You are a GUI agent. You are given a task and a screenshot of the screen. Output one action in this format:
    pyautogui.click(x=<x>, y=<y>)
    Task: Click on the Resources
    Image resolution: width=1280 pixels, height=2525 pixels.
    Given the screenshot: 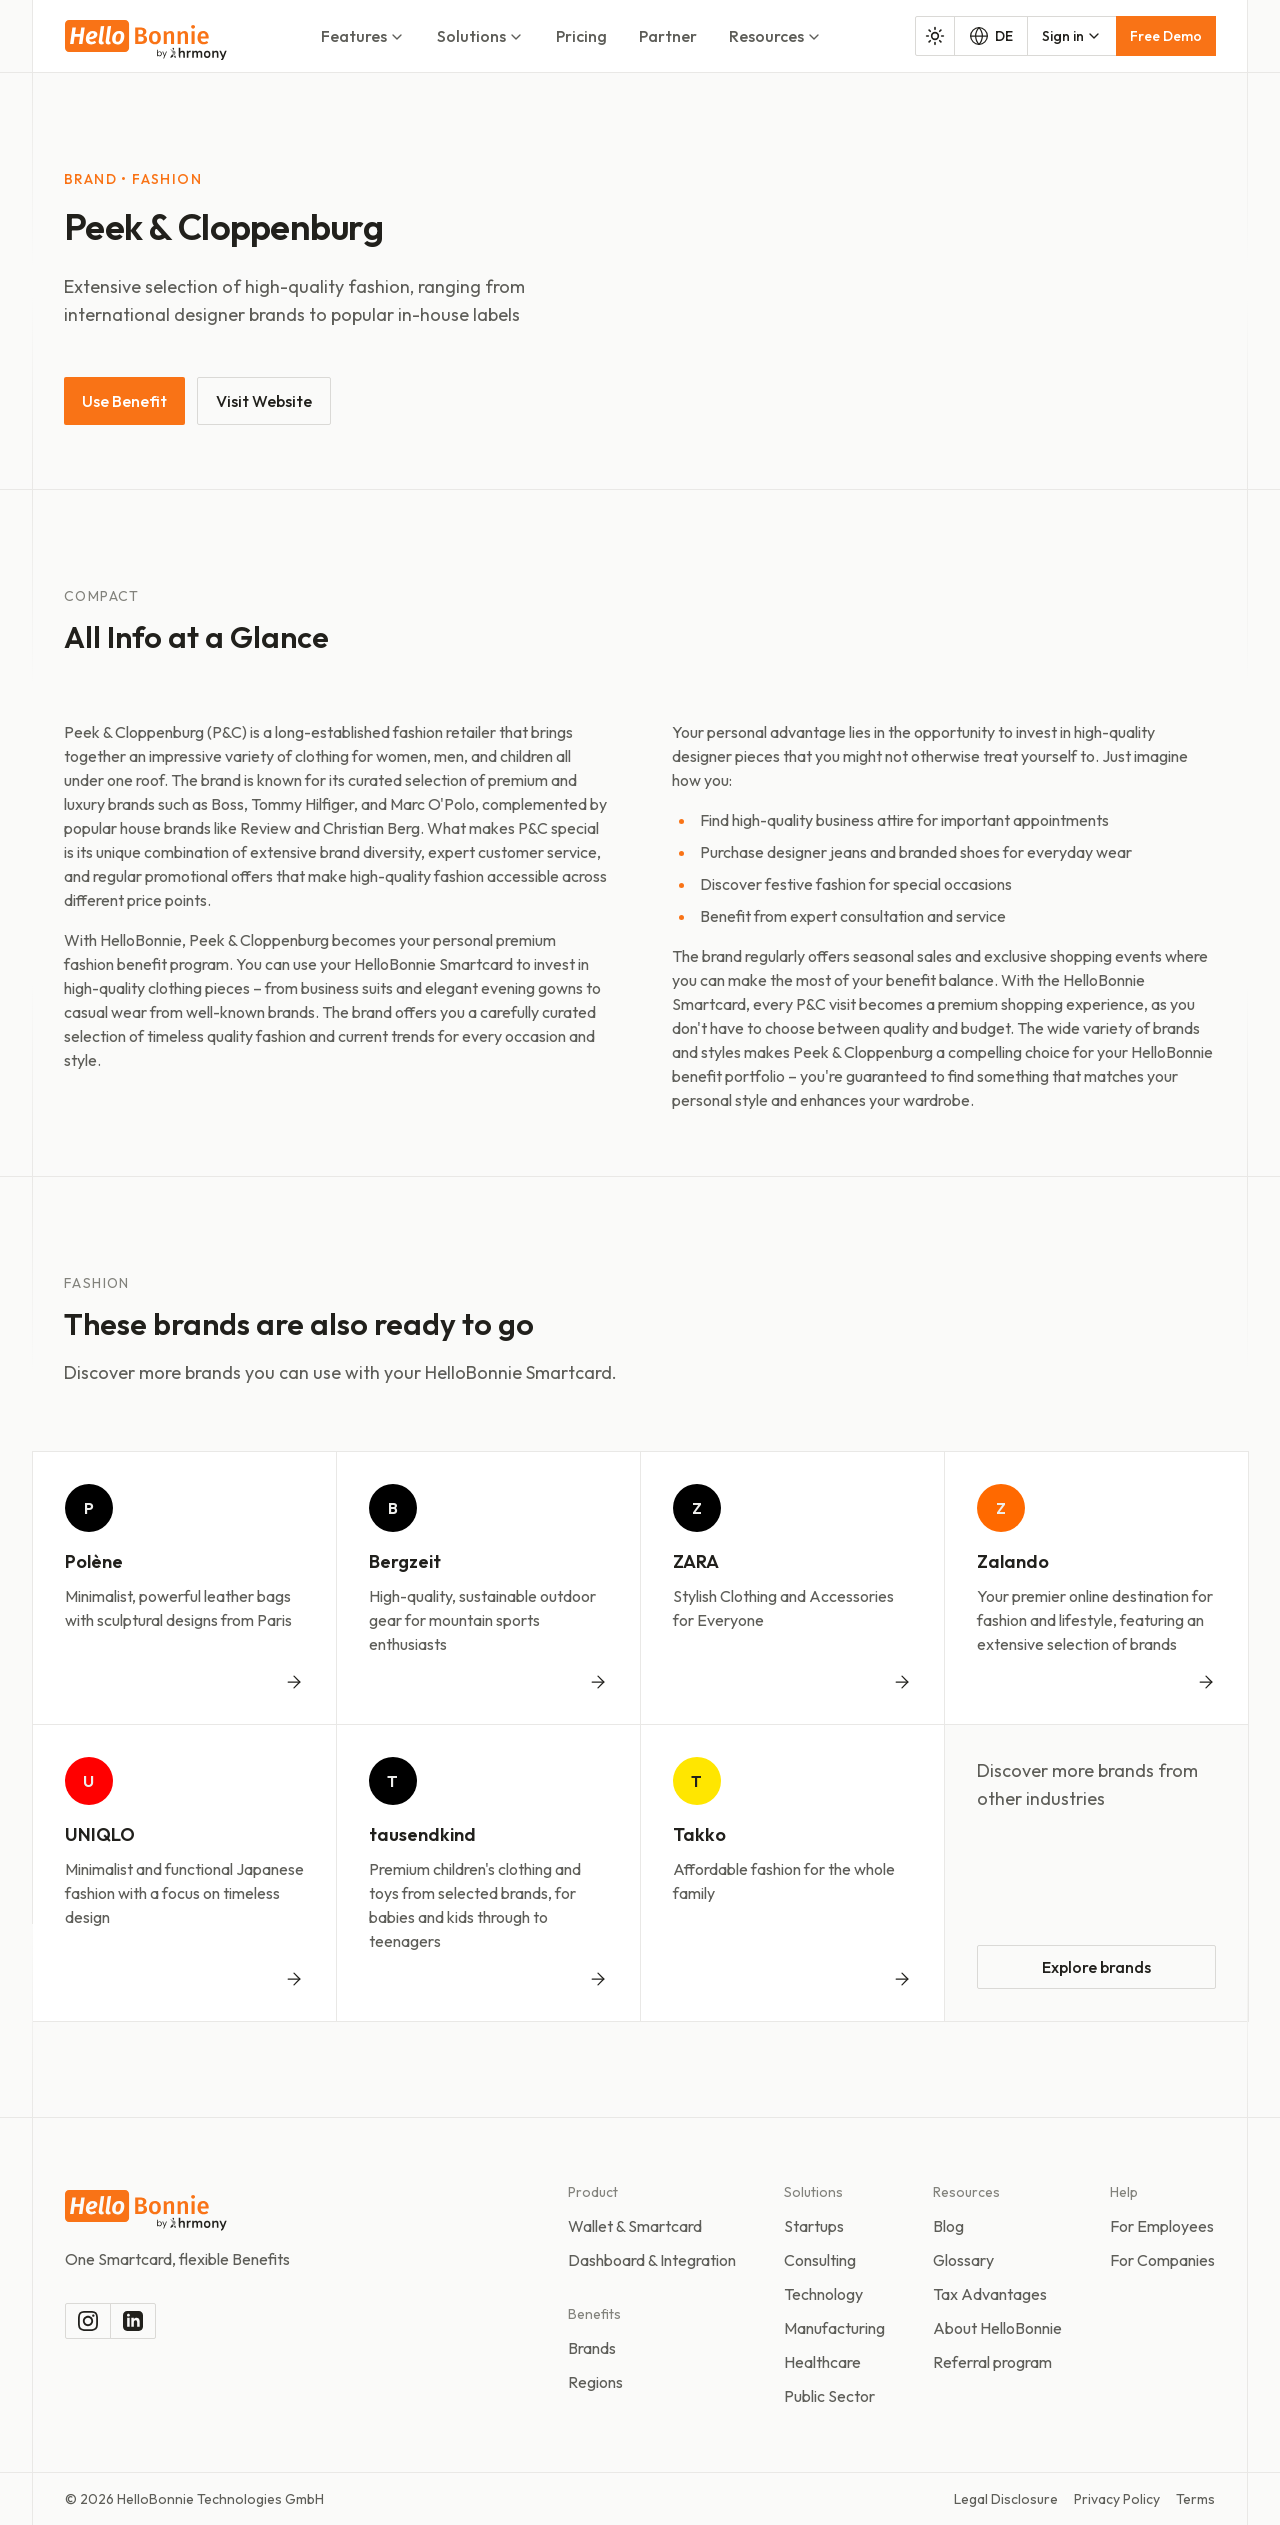 What is the action you would take?
    pyautogui.click(x=775, y=36)
    